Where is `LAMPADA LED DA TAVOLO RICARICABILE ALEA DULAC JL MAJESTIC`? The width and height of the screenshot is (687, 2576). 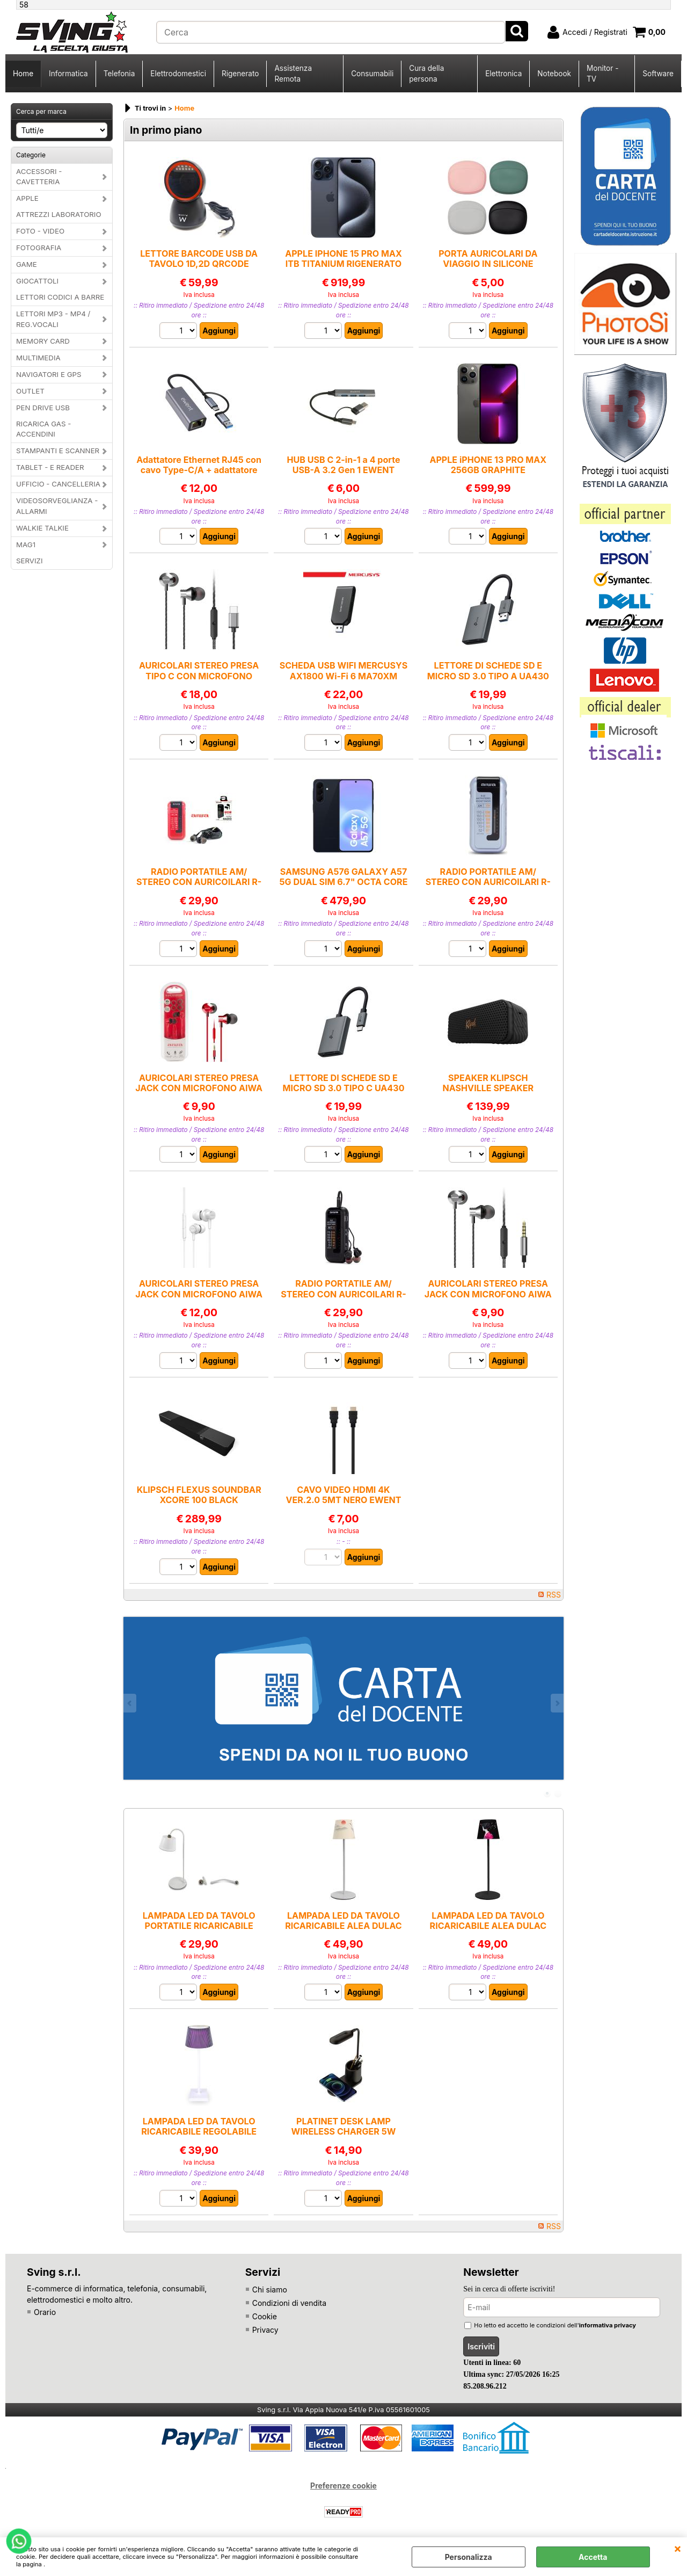
LAMPADA LED DA TAVOLO RICARICABILE ALEA DULAC JL MAJESTIC is located at coordinates (343, 1926).